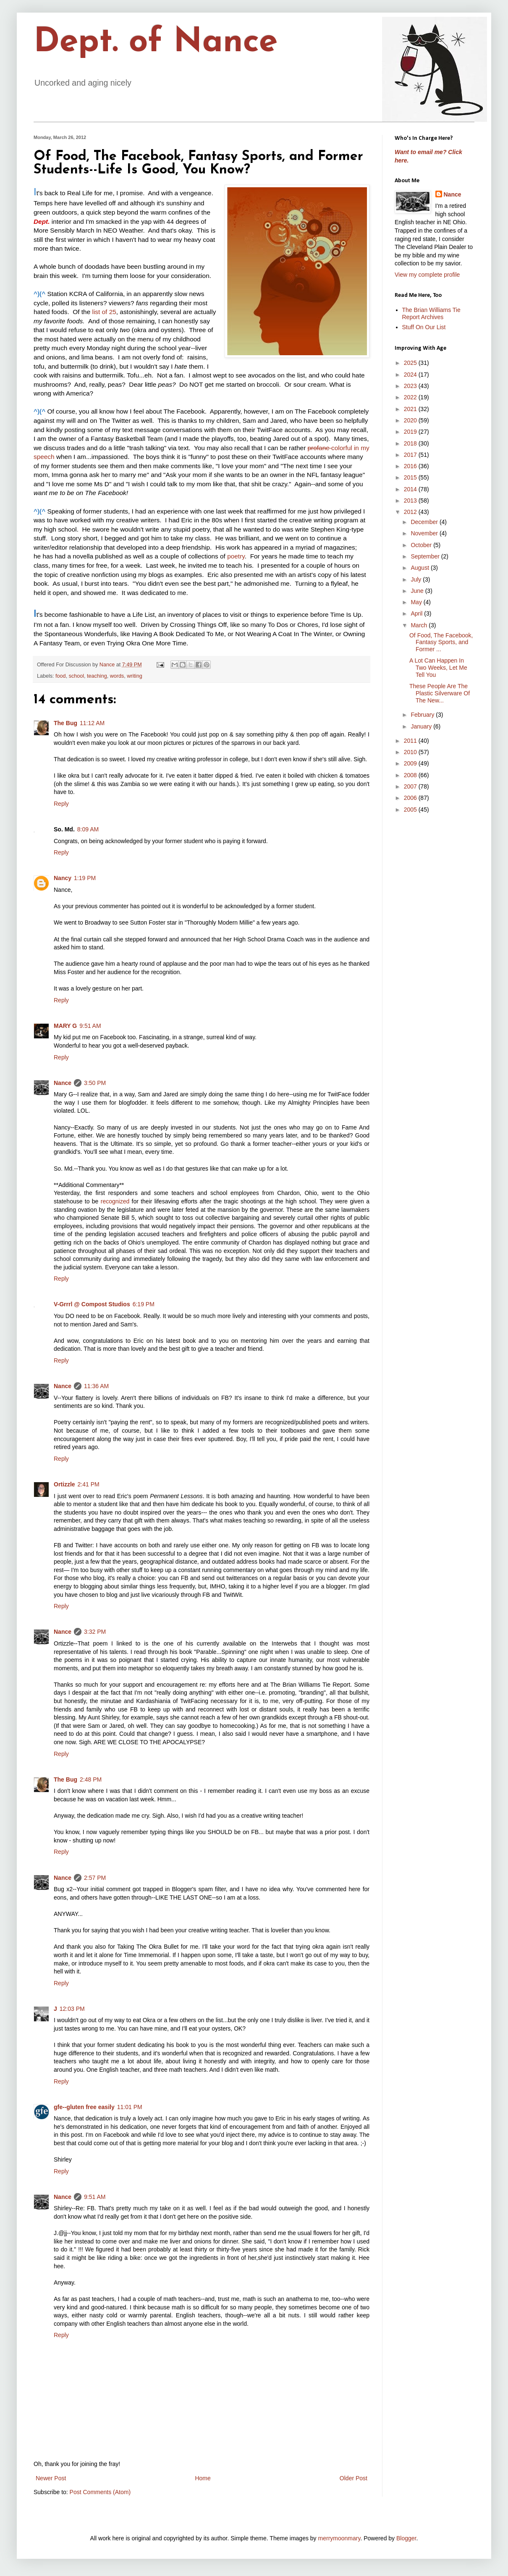 The height and width of the screenshot is (2576, 508). I want to click on merrymoonmary, so click(339, 2538).